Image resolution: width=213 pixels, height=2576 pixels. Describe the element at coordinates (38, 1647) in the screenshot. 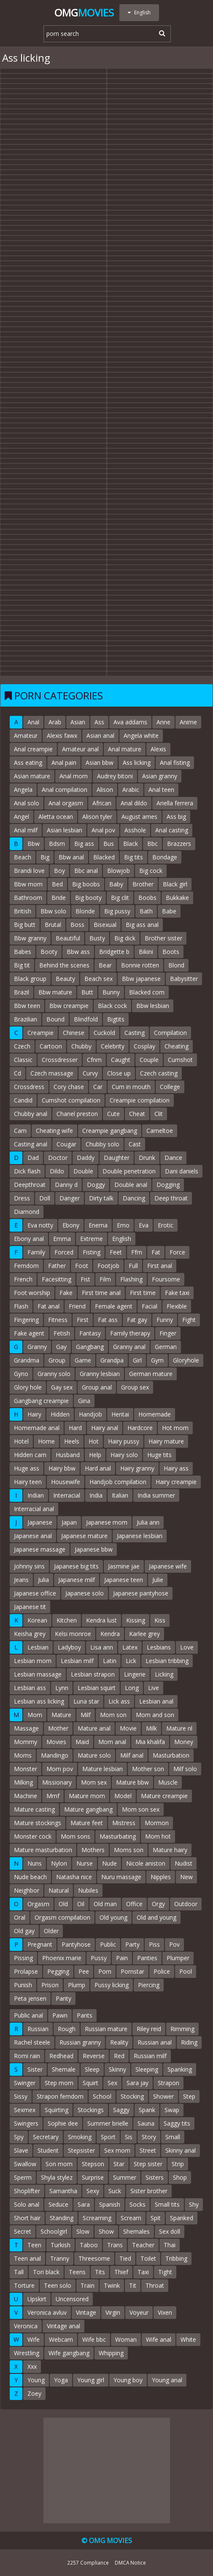

I see `Lesbian` at that location.